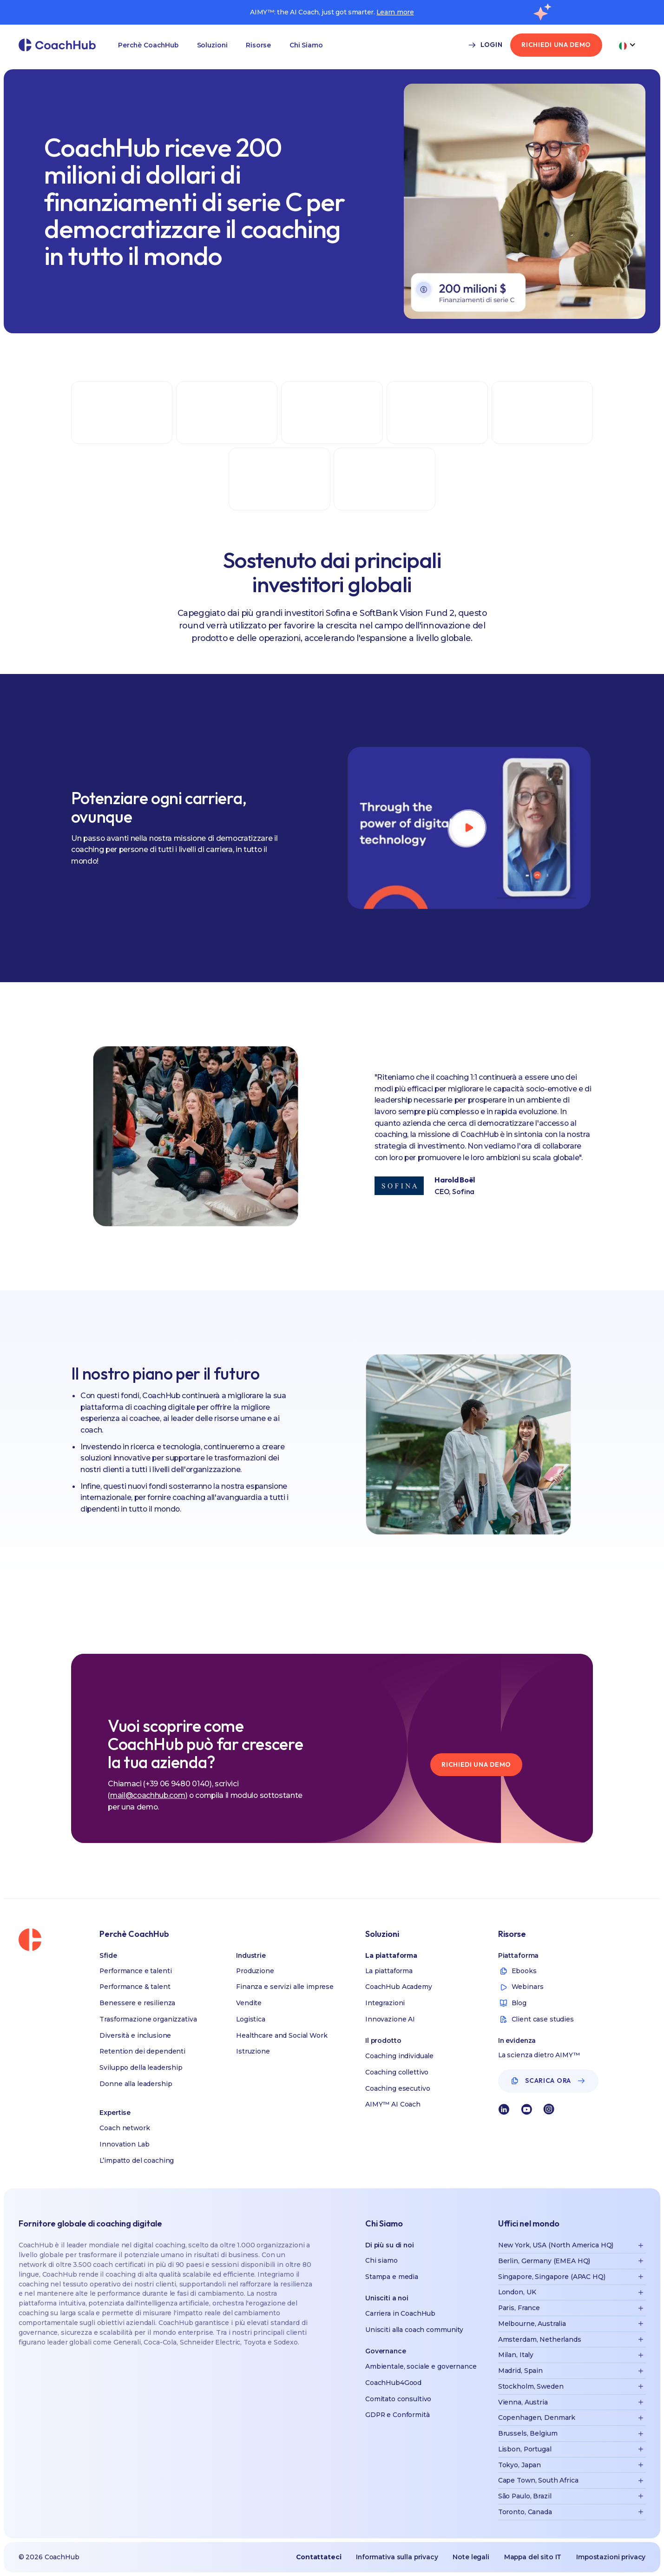 The image size is (664, 2576). I want to click on Coaching esecutivo, so click(397, 2088).